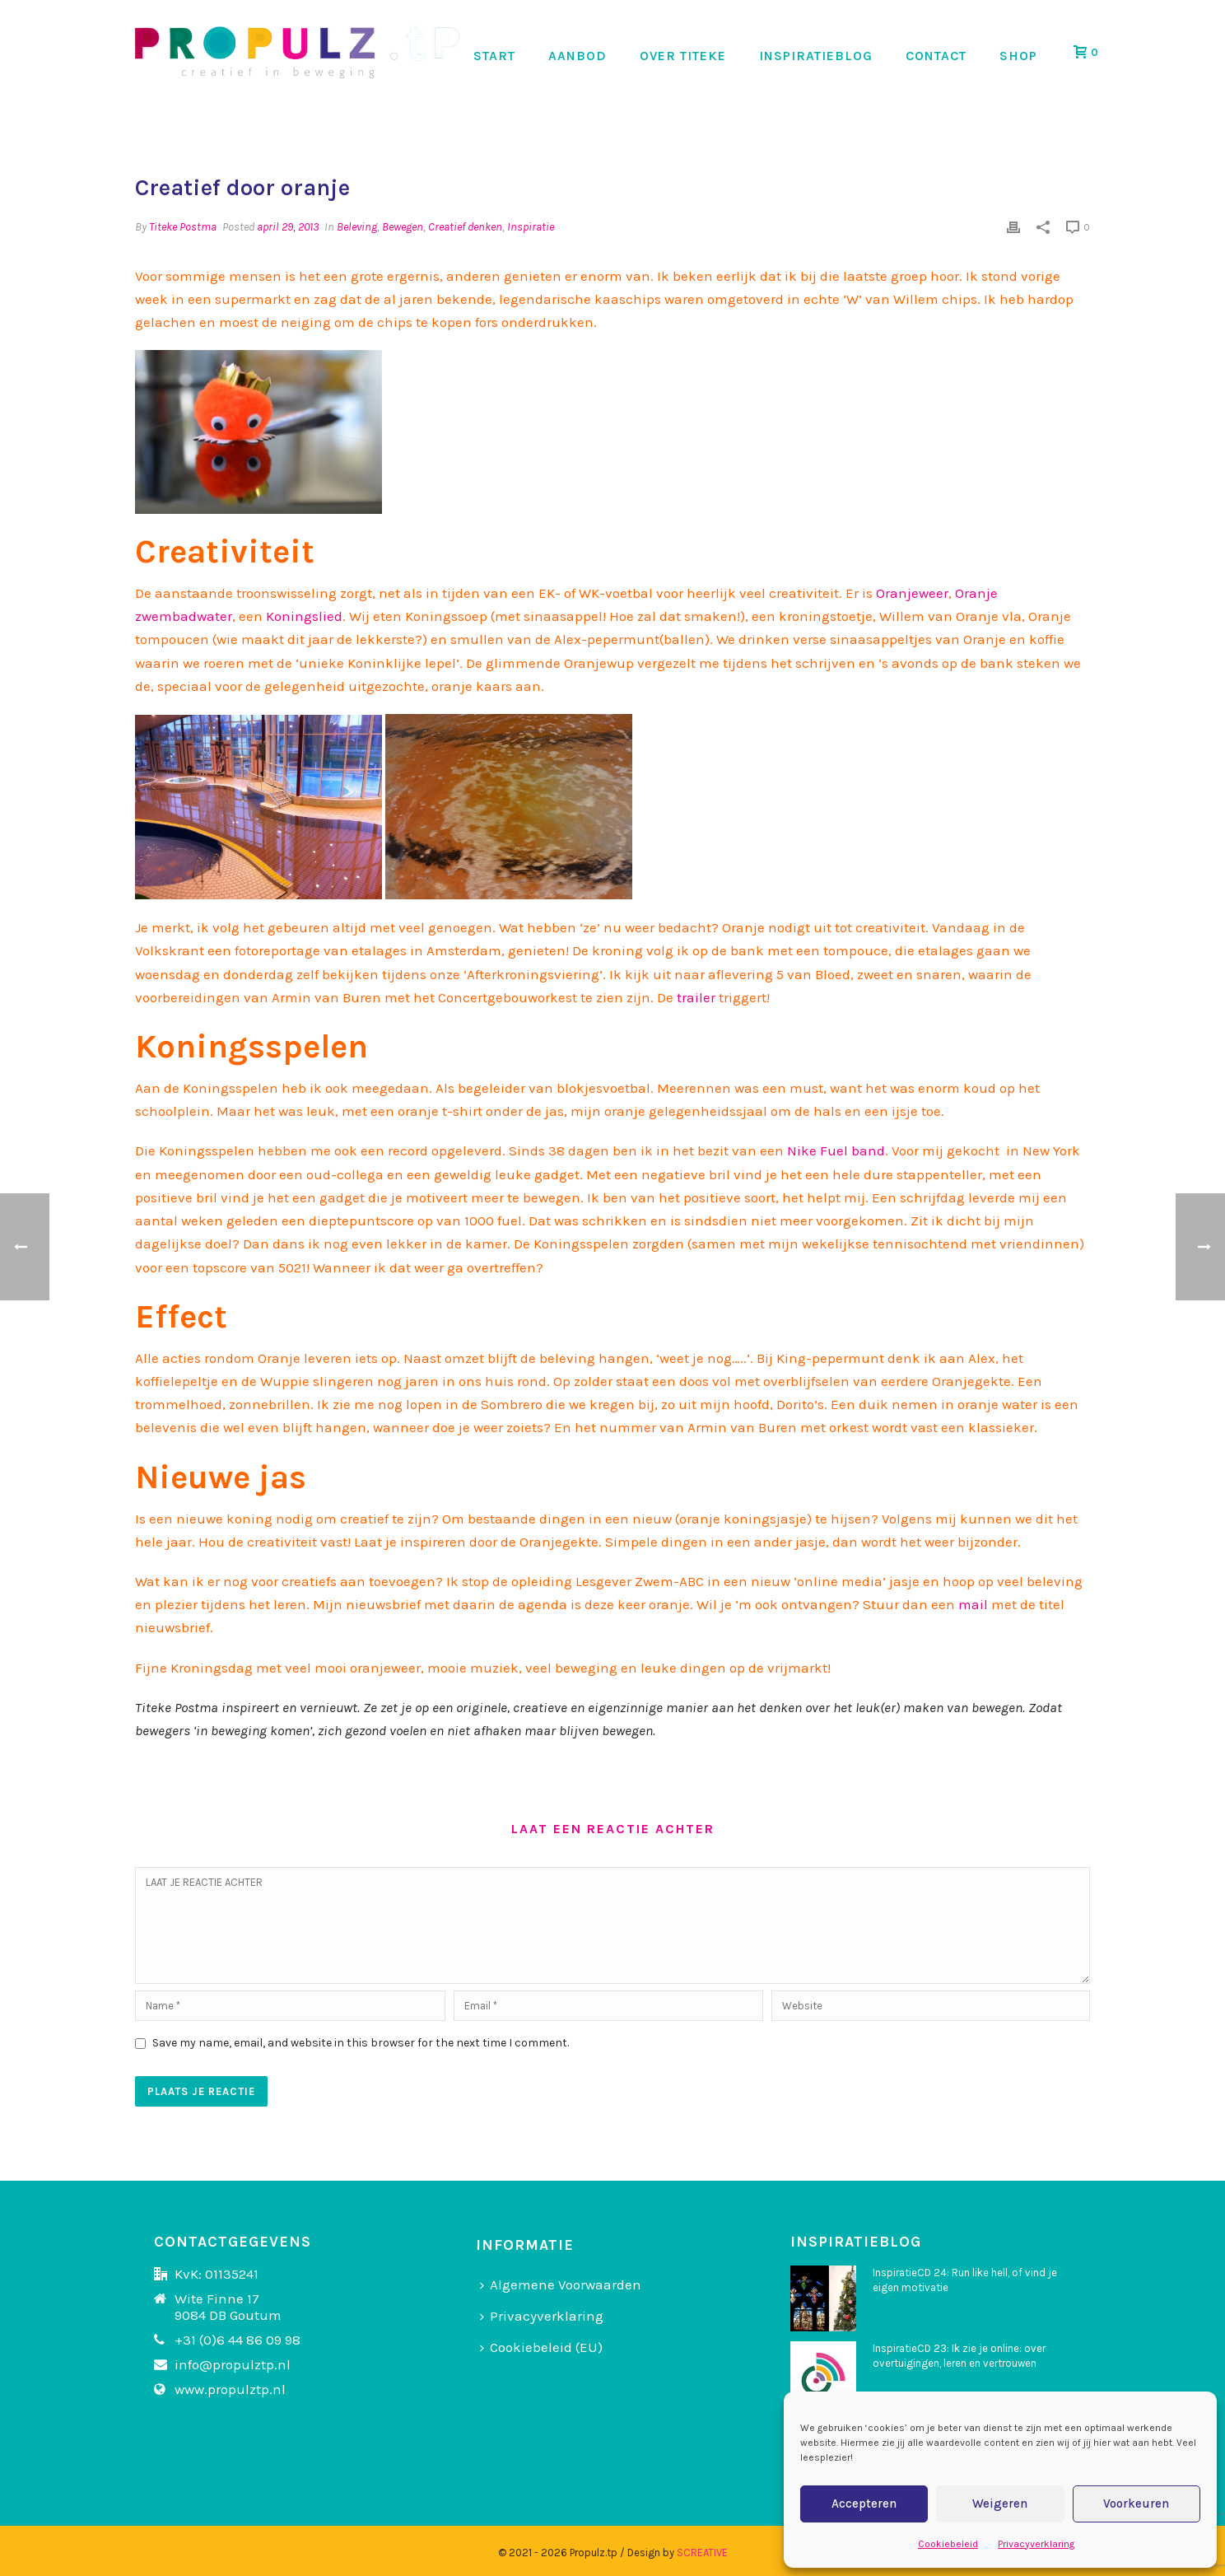 The image size is (1225, 2576). Describe the element at coordinates (816, 55) in the screenshot. I see `INSPIRATIEBLOG` at that location.